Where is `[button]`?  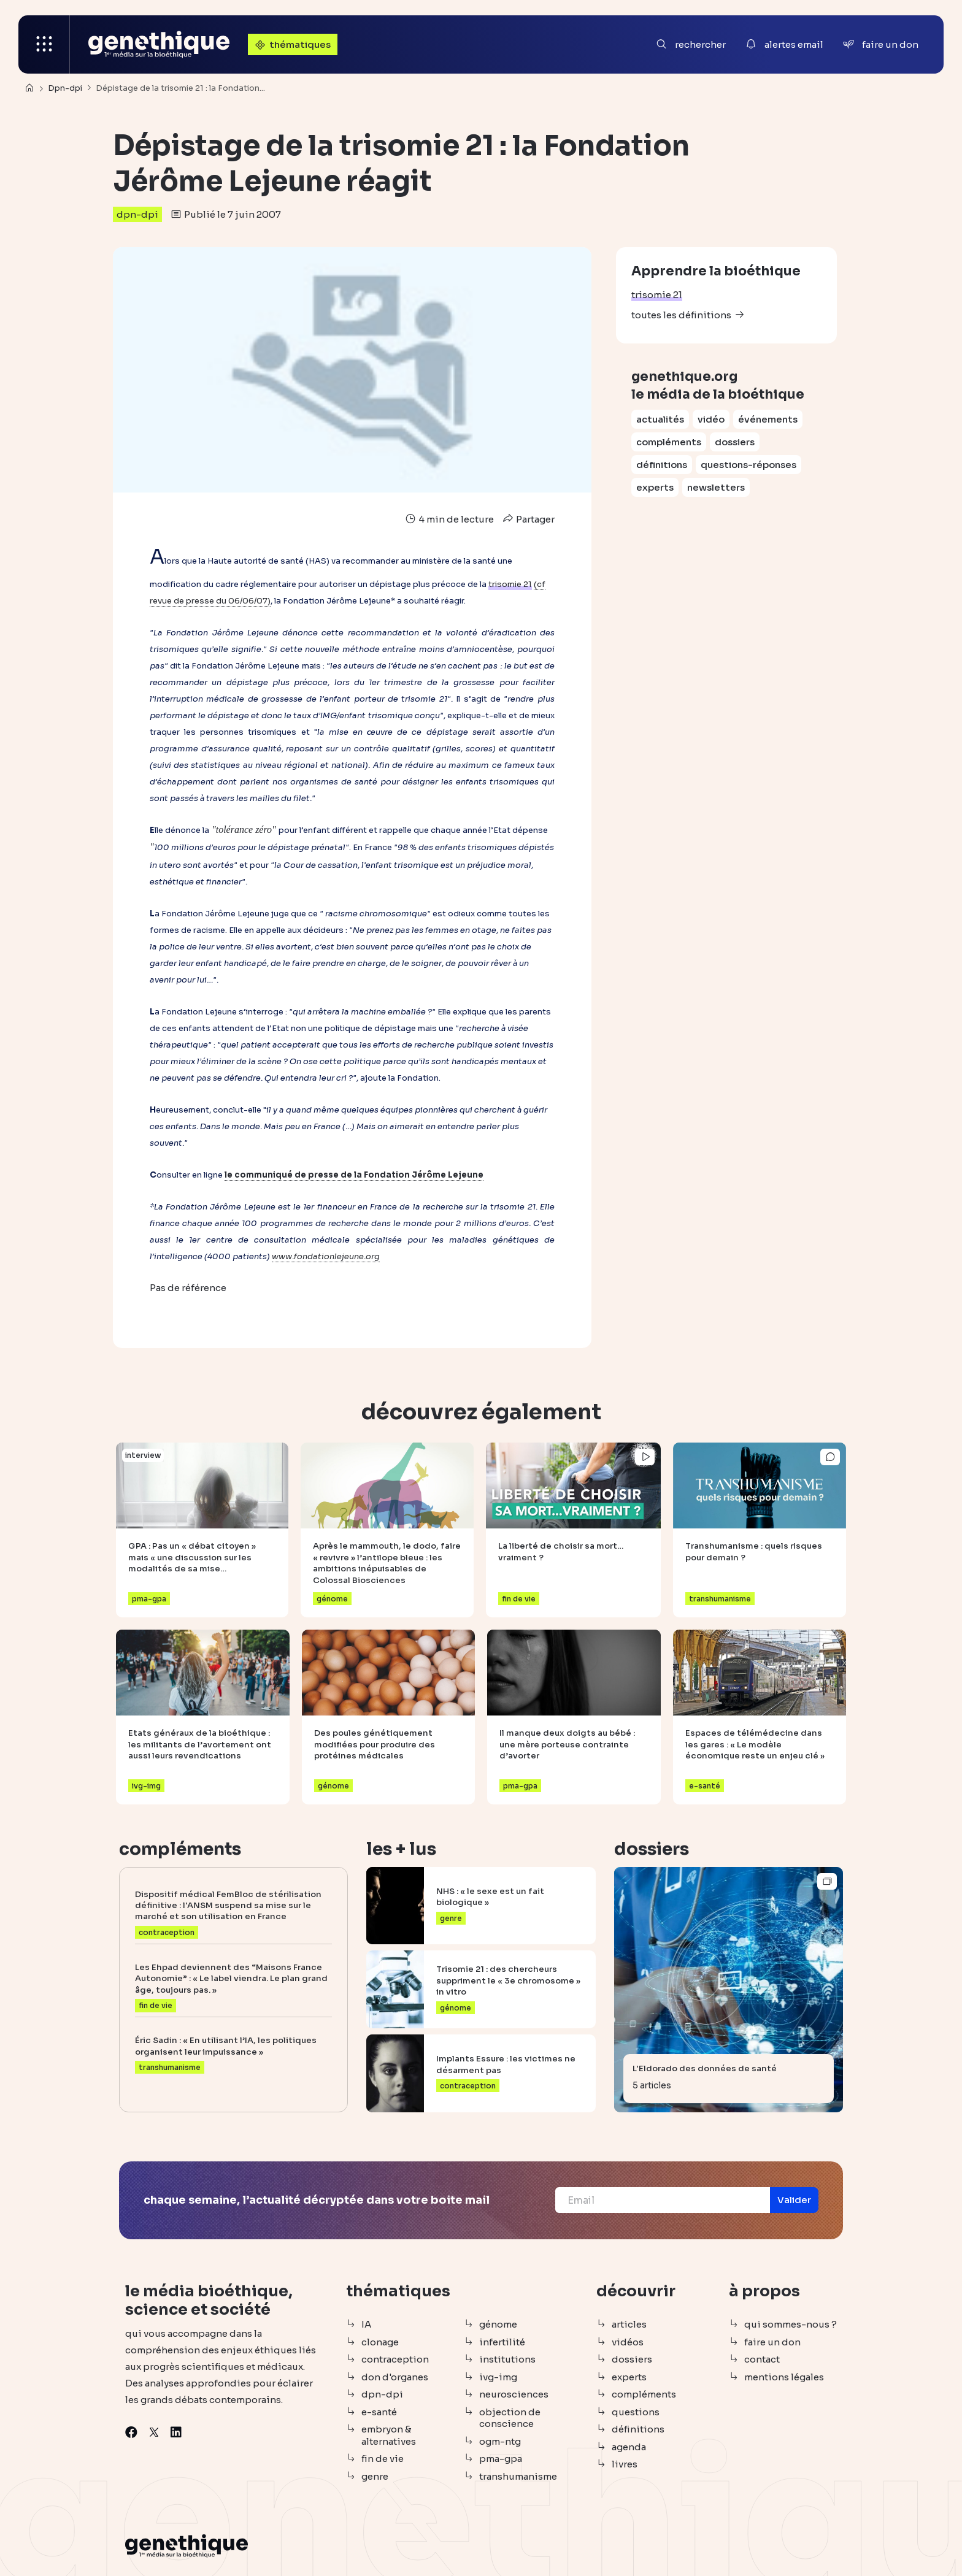
[button] is located at coordinates (794, 2200).